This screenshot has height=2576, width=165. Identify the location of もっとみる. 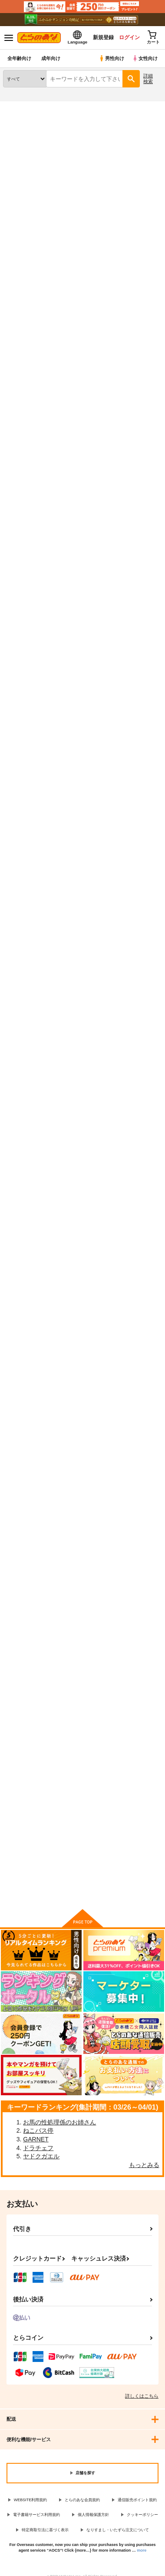
(144, 2164).